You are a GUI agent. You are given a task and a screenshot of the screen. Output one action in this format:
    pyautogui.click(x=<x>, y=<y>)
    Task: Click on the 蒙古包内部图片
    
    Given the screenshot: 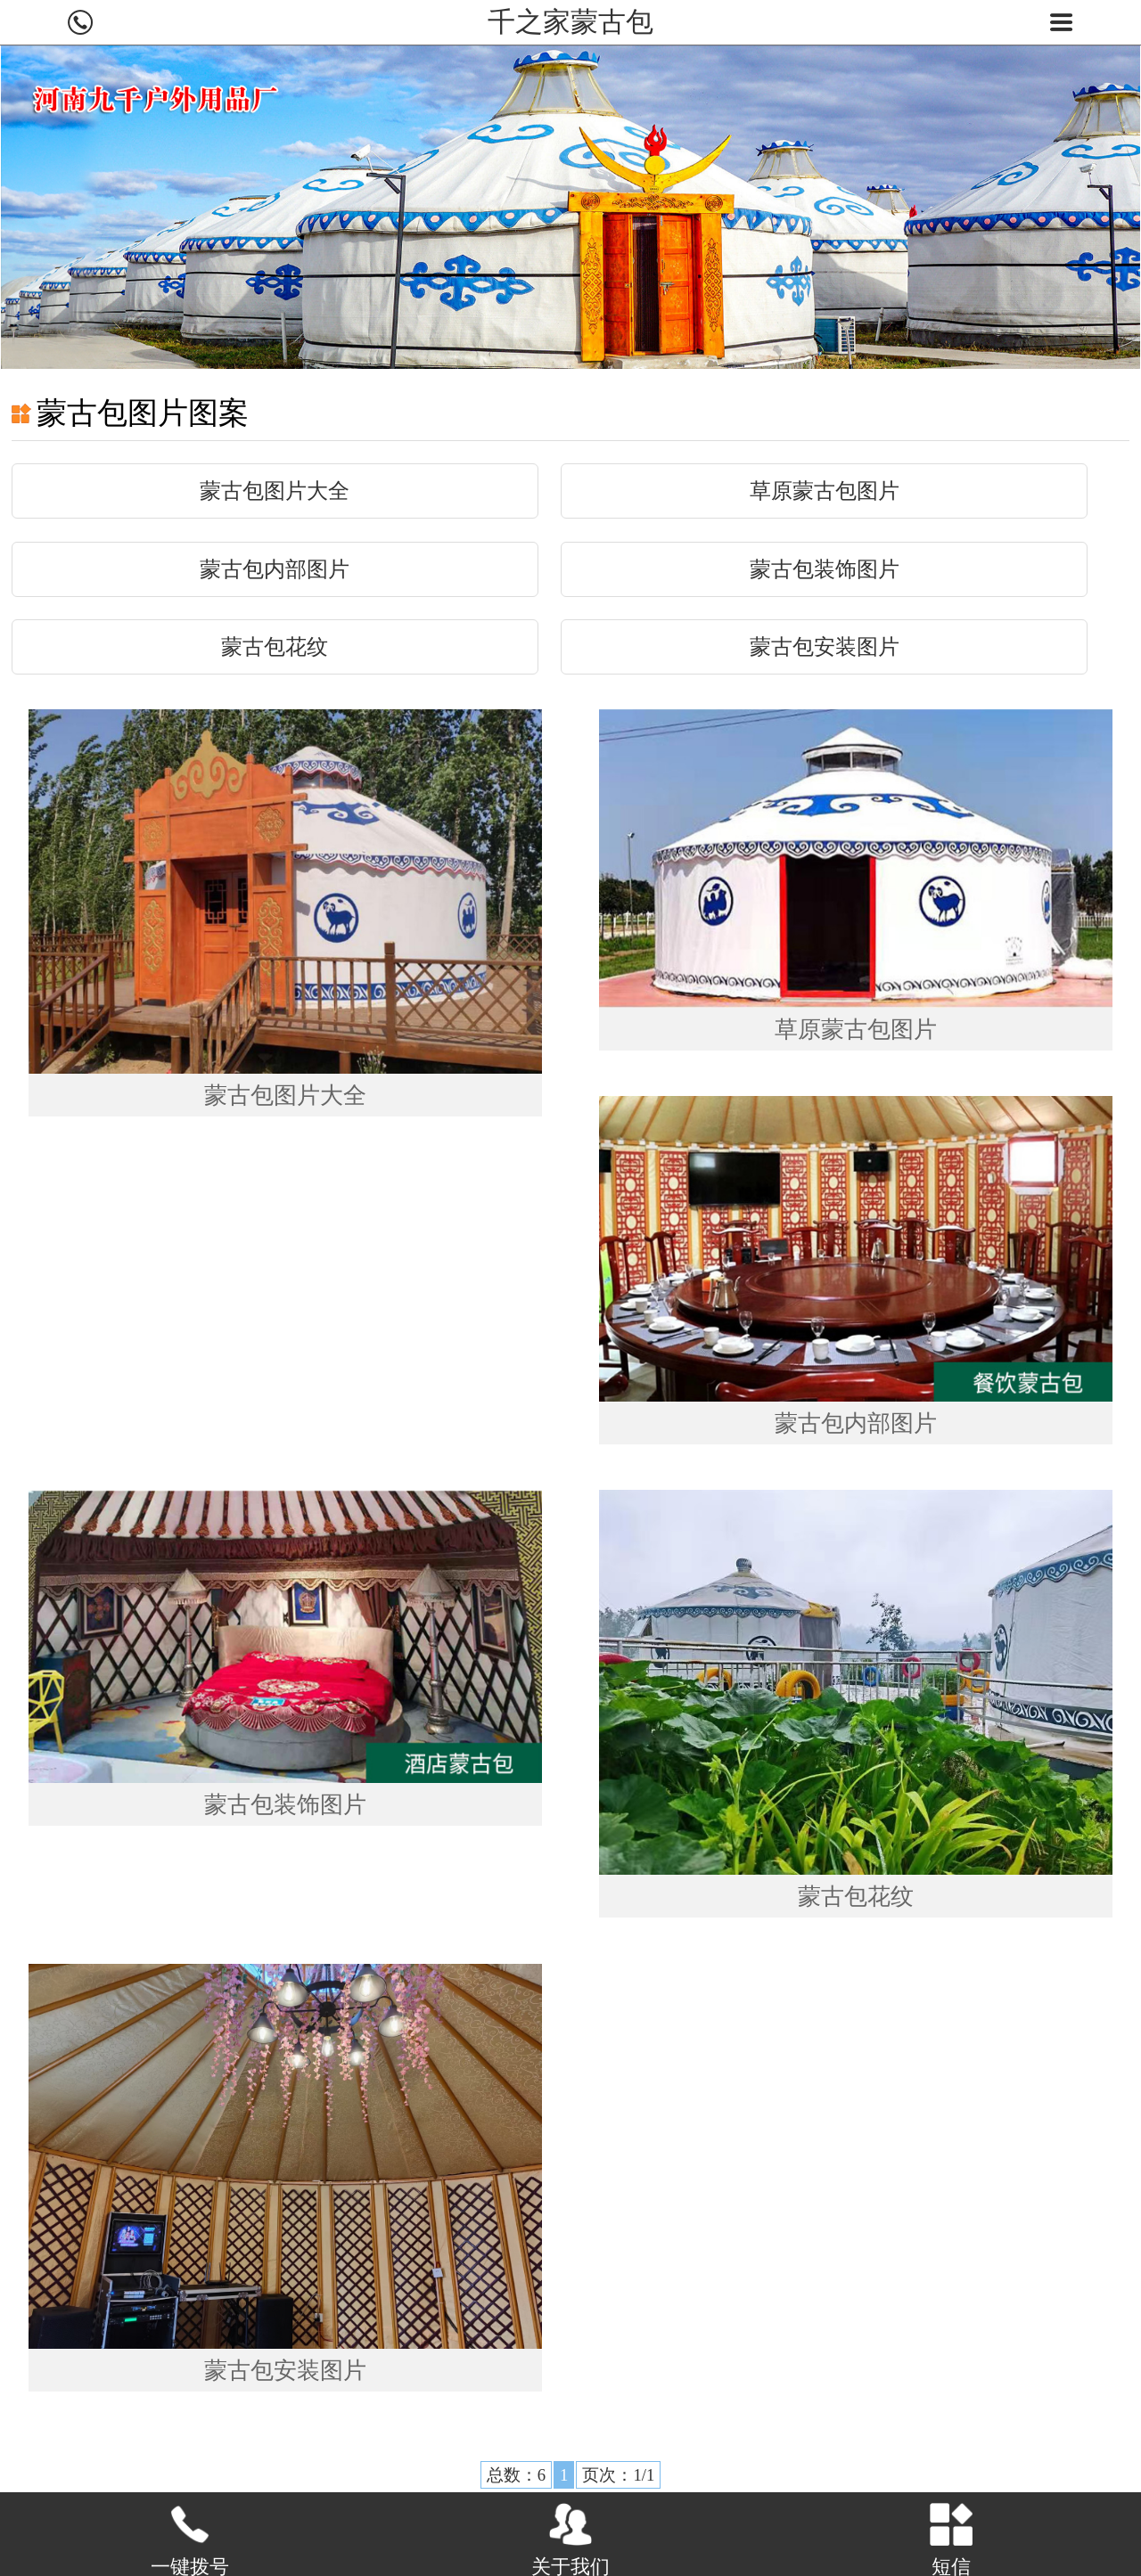 What is the action you would take?
    pyautogui.click(x=274, y=569)
    